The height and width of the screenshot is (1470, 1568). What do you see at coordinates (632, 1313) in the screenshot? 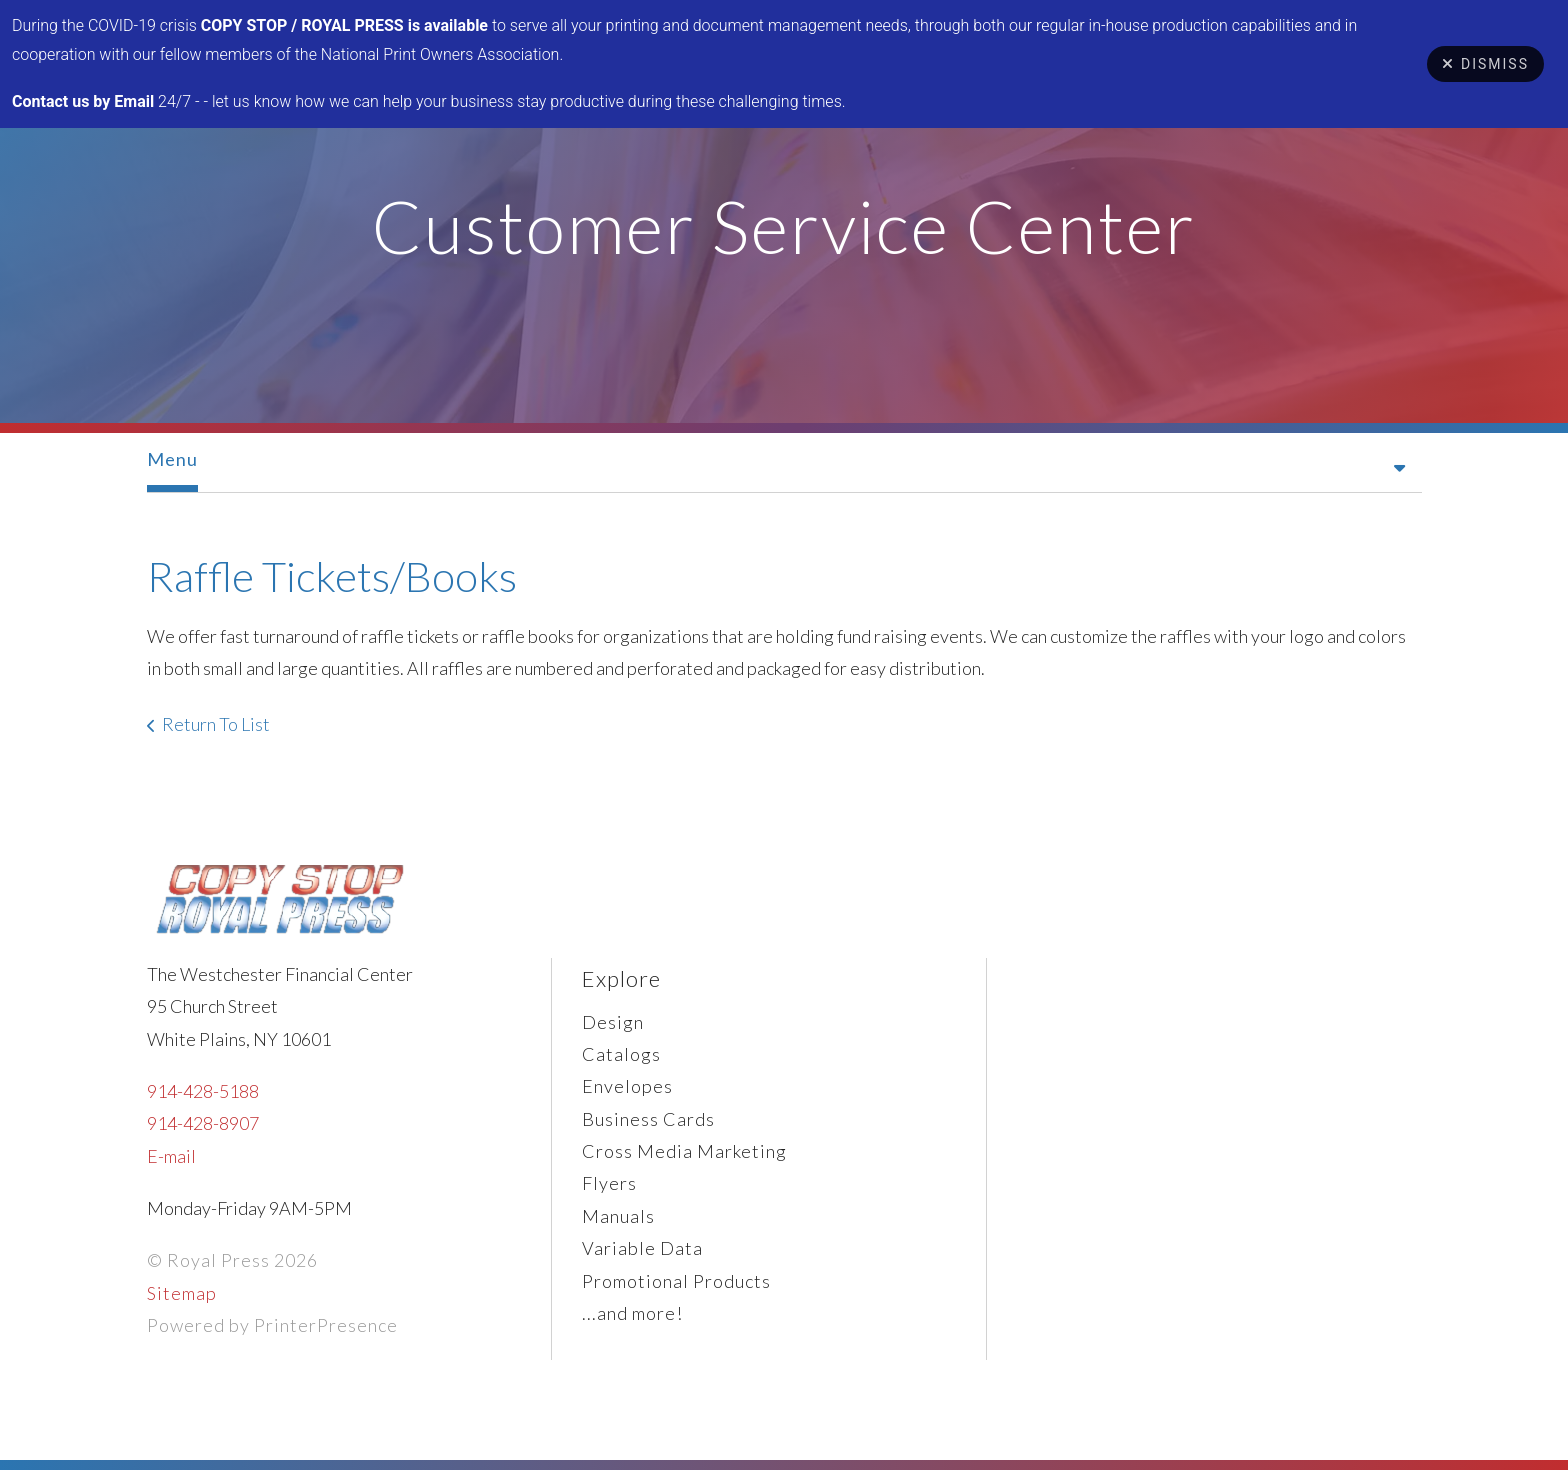
I see `...and more!` at bounding box center [632, 1313].